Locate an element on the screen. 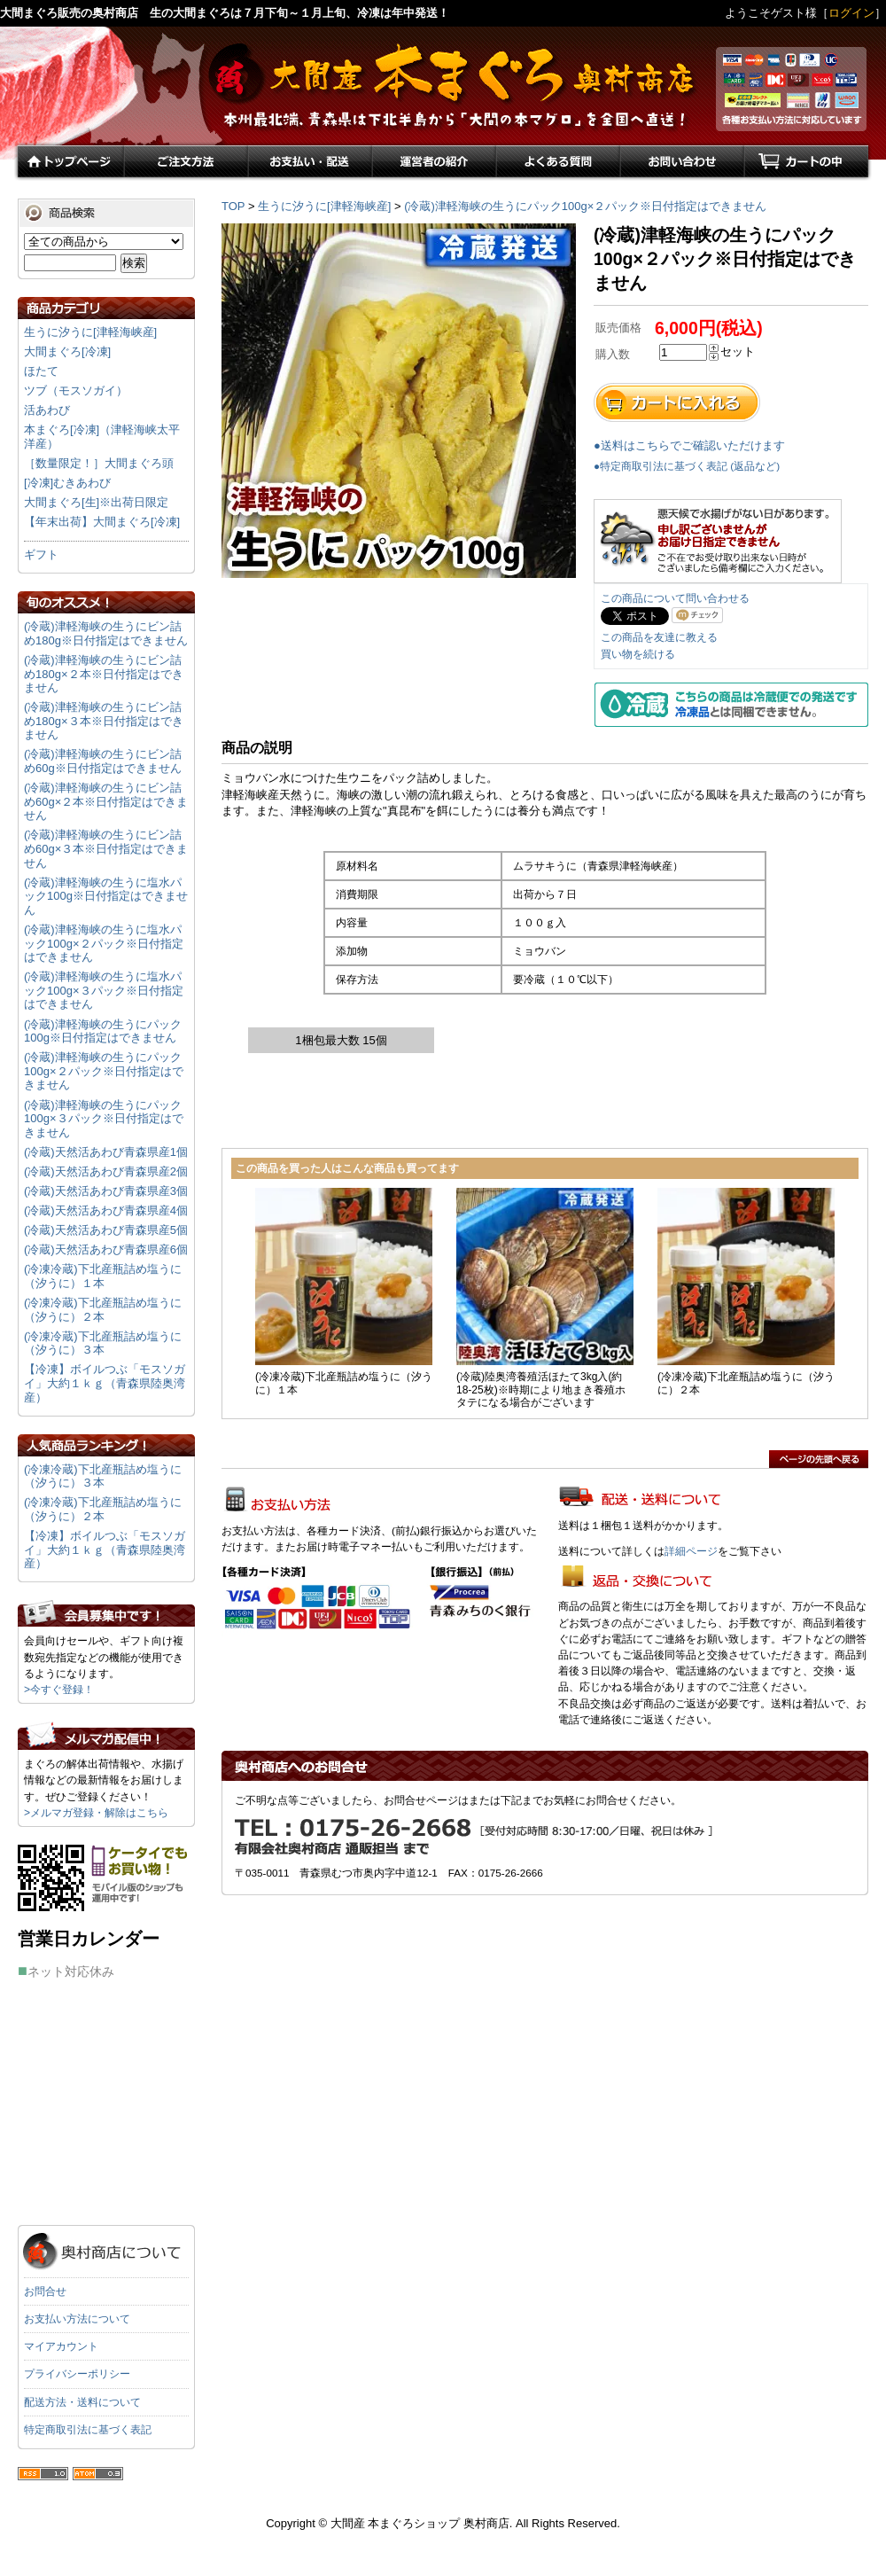 The height and width of the screenshot is (2576, 886). 【冷凍】ボイルつぶ「モスソガイ」大約１ｋｇ（青森県陸奥湾産） is located at coordinates (104, 1382).